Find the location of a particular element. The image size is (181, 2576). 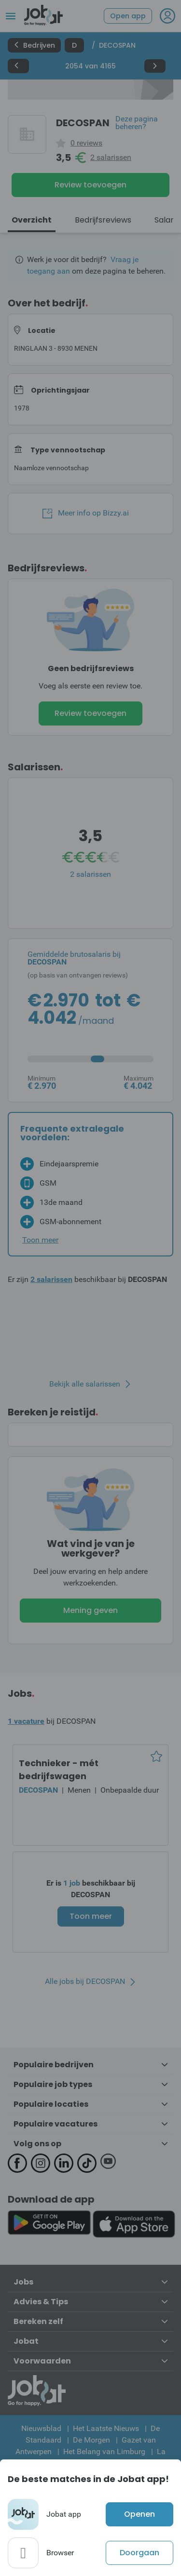

Deze pagina beheren? is located at coordinates (136, 123).